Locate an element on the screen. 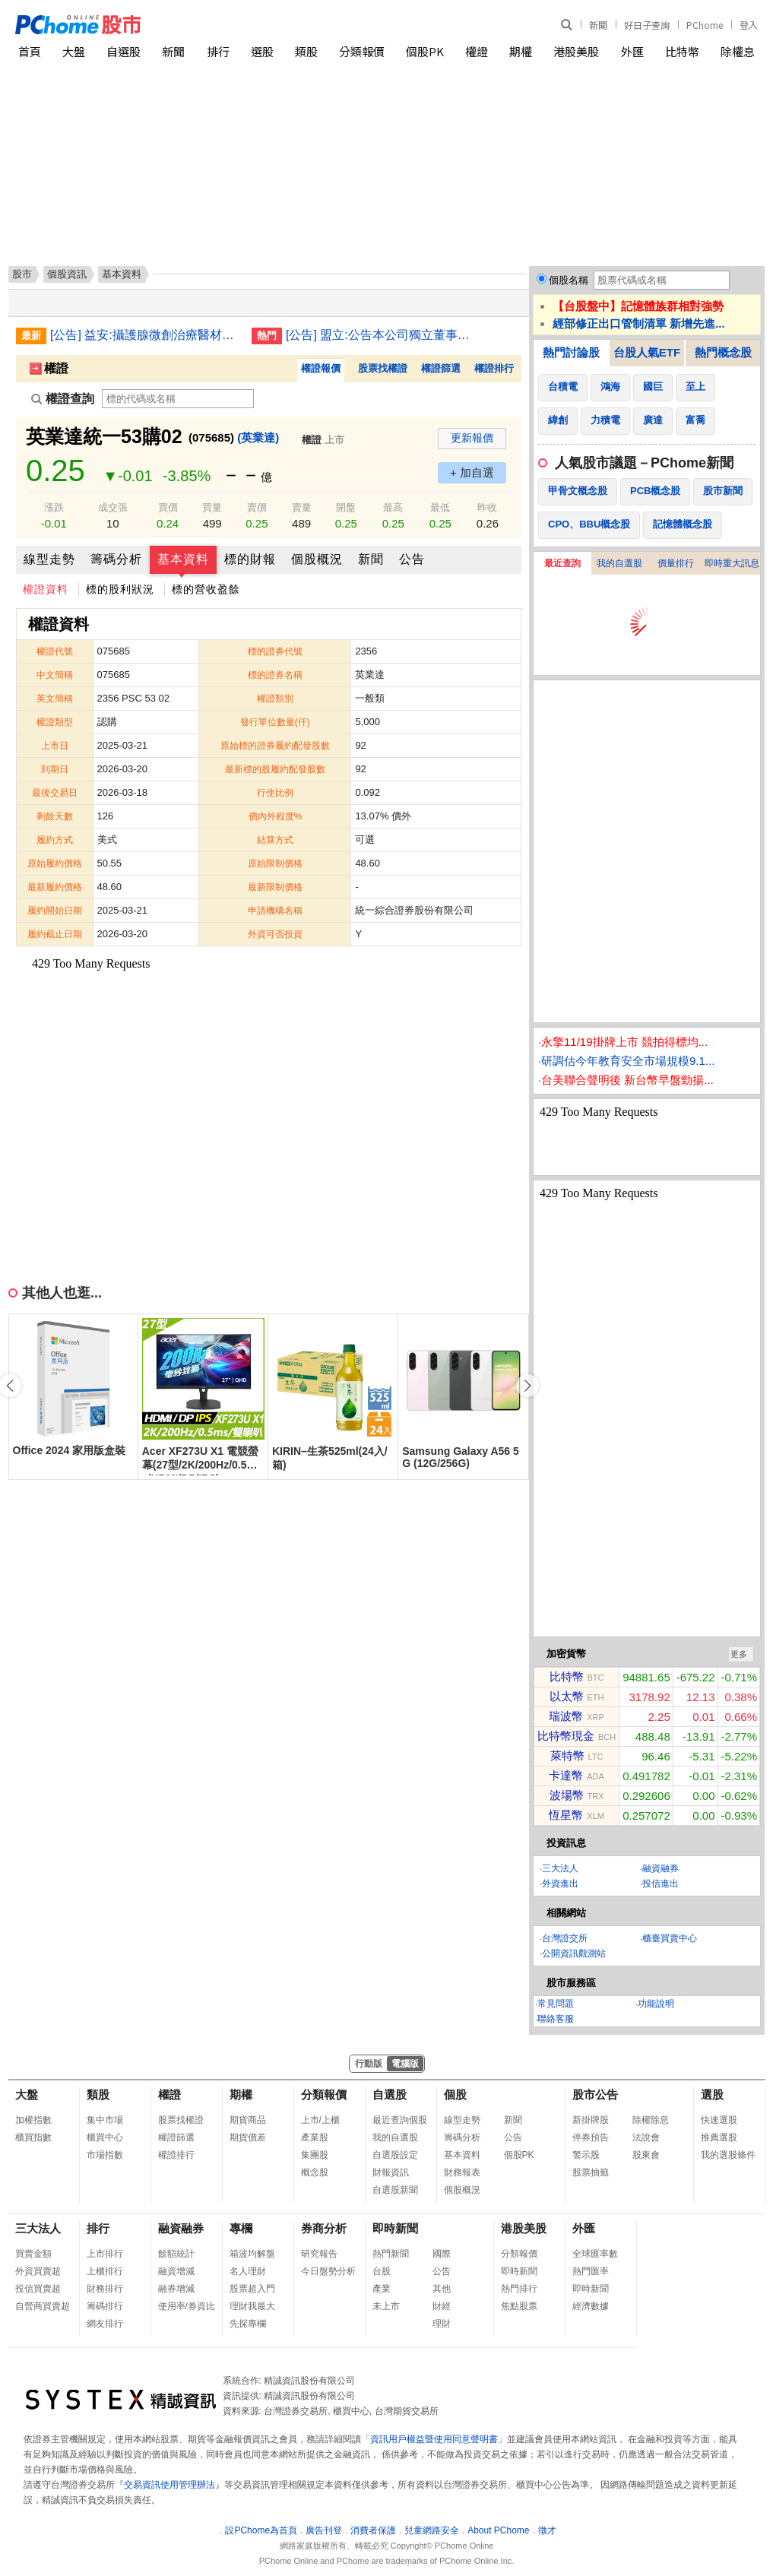 The image size is (773, 2576). 萊特幣 is located at coordinates (567, 1755).